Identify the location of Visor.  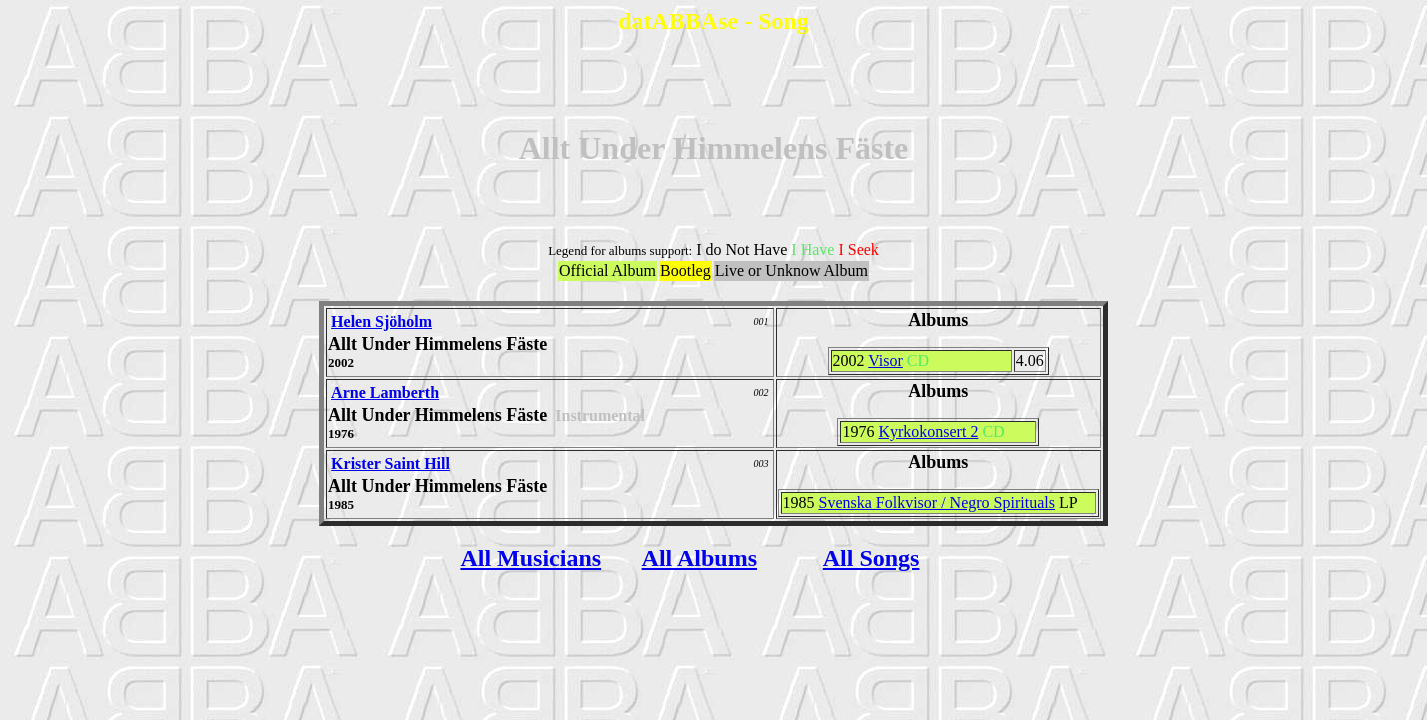
(885, 360).